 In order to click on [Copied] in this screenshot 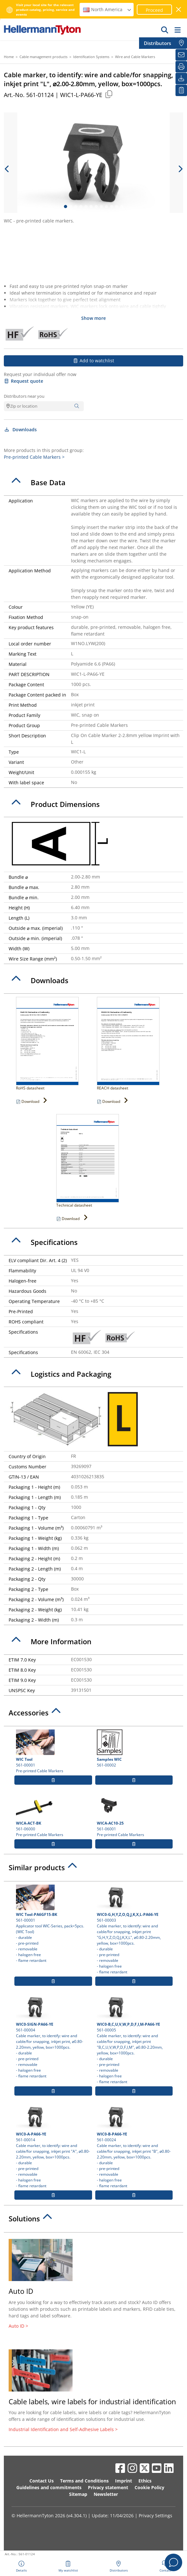, I will do `click(108, 94)`.